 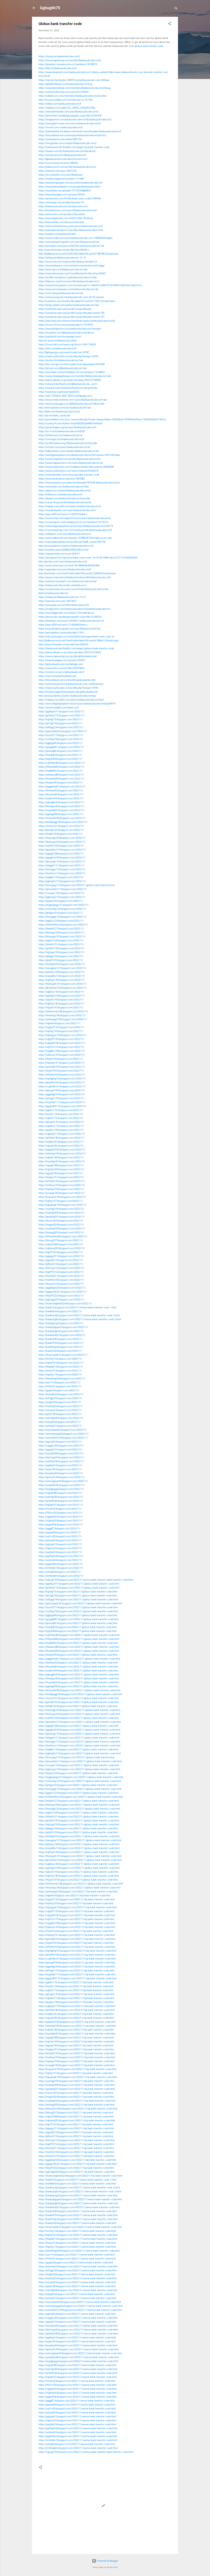 What do you see at coordinates (68, 687) in the screenshot?
I see `https://clarion.a2hosted.com/profile.php?lookup=10939` at bounding box center [68, 687].